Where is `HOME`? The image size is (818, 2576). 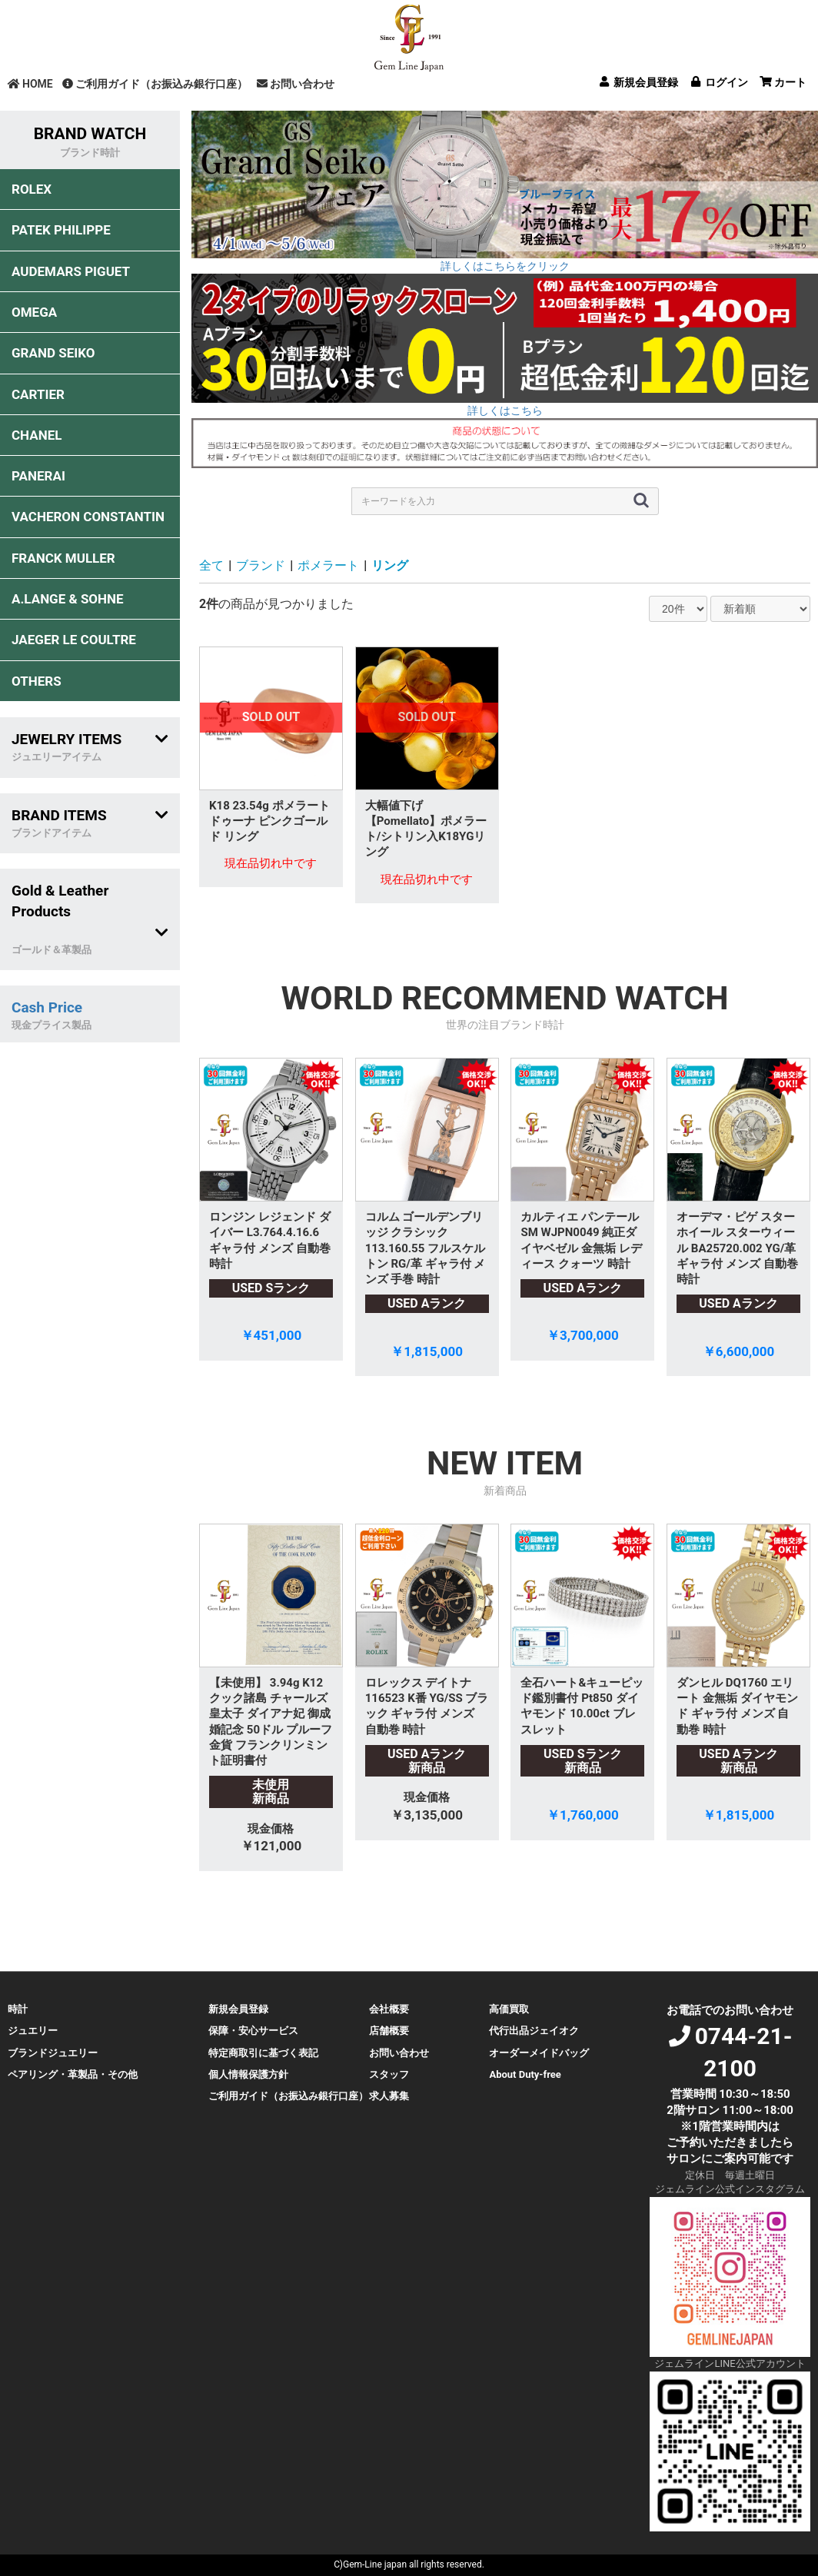 HOME is located at coordinates (30, 84).